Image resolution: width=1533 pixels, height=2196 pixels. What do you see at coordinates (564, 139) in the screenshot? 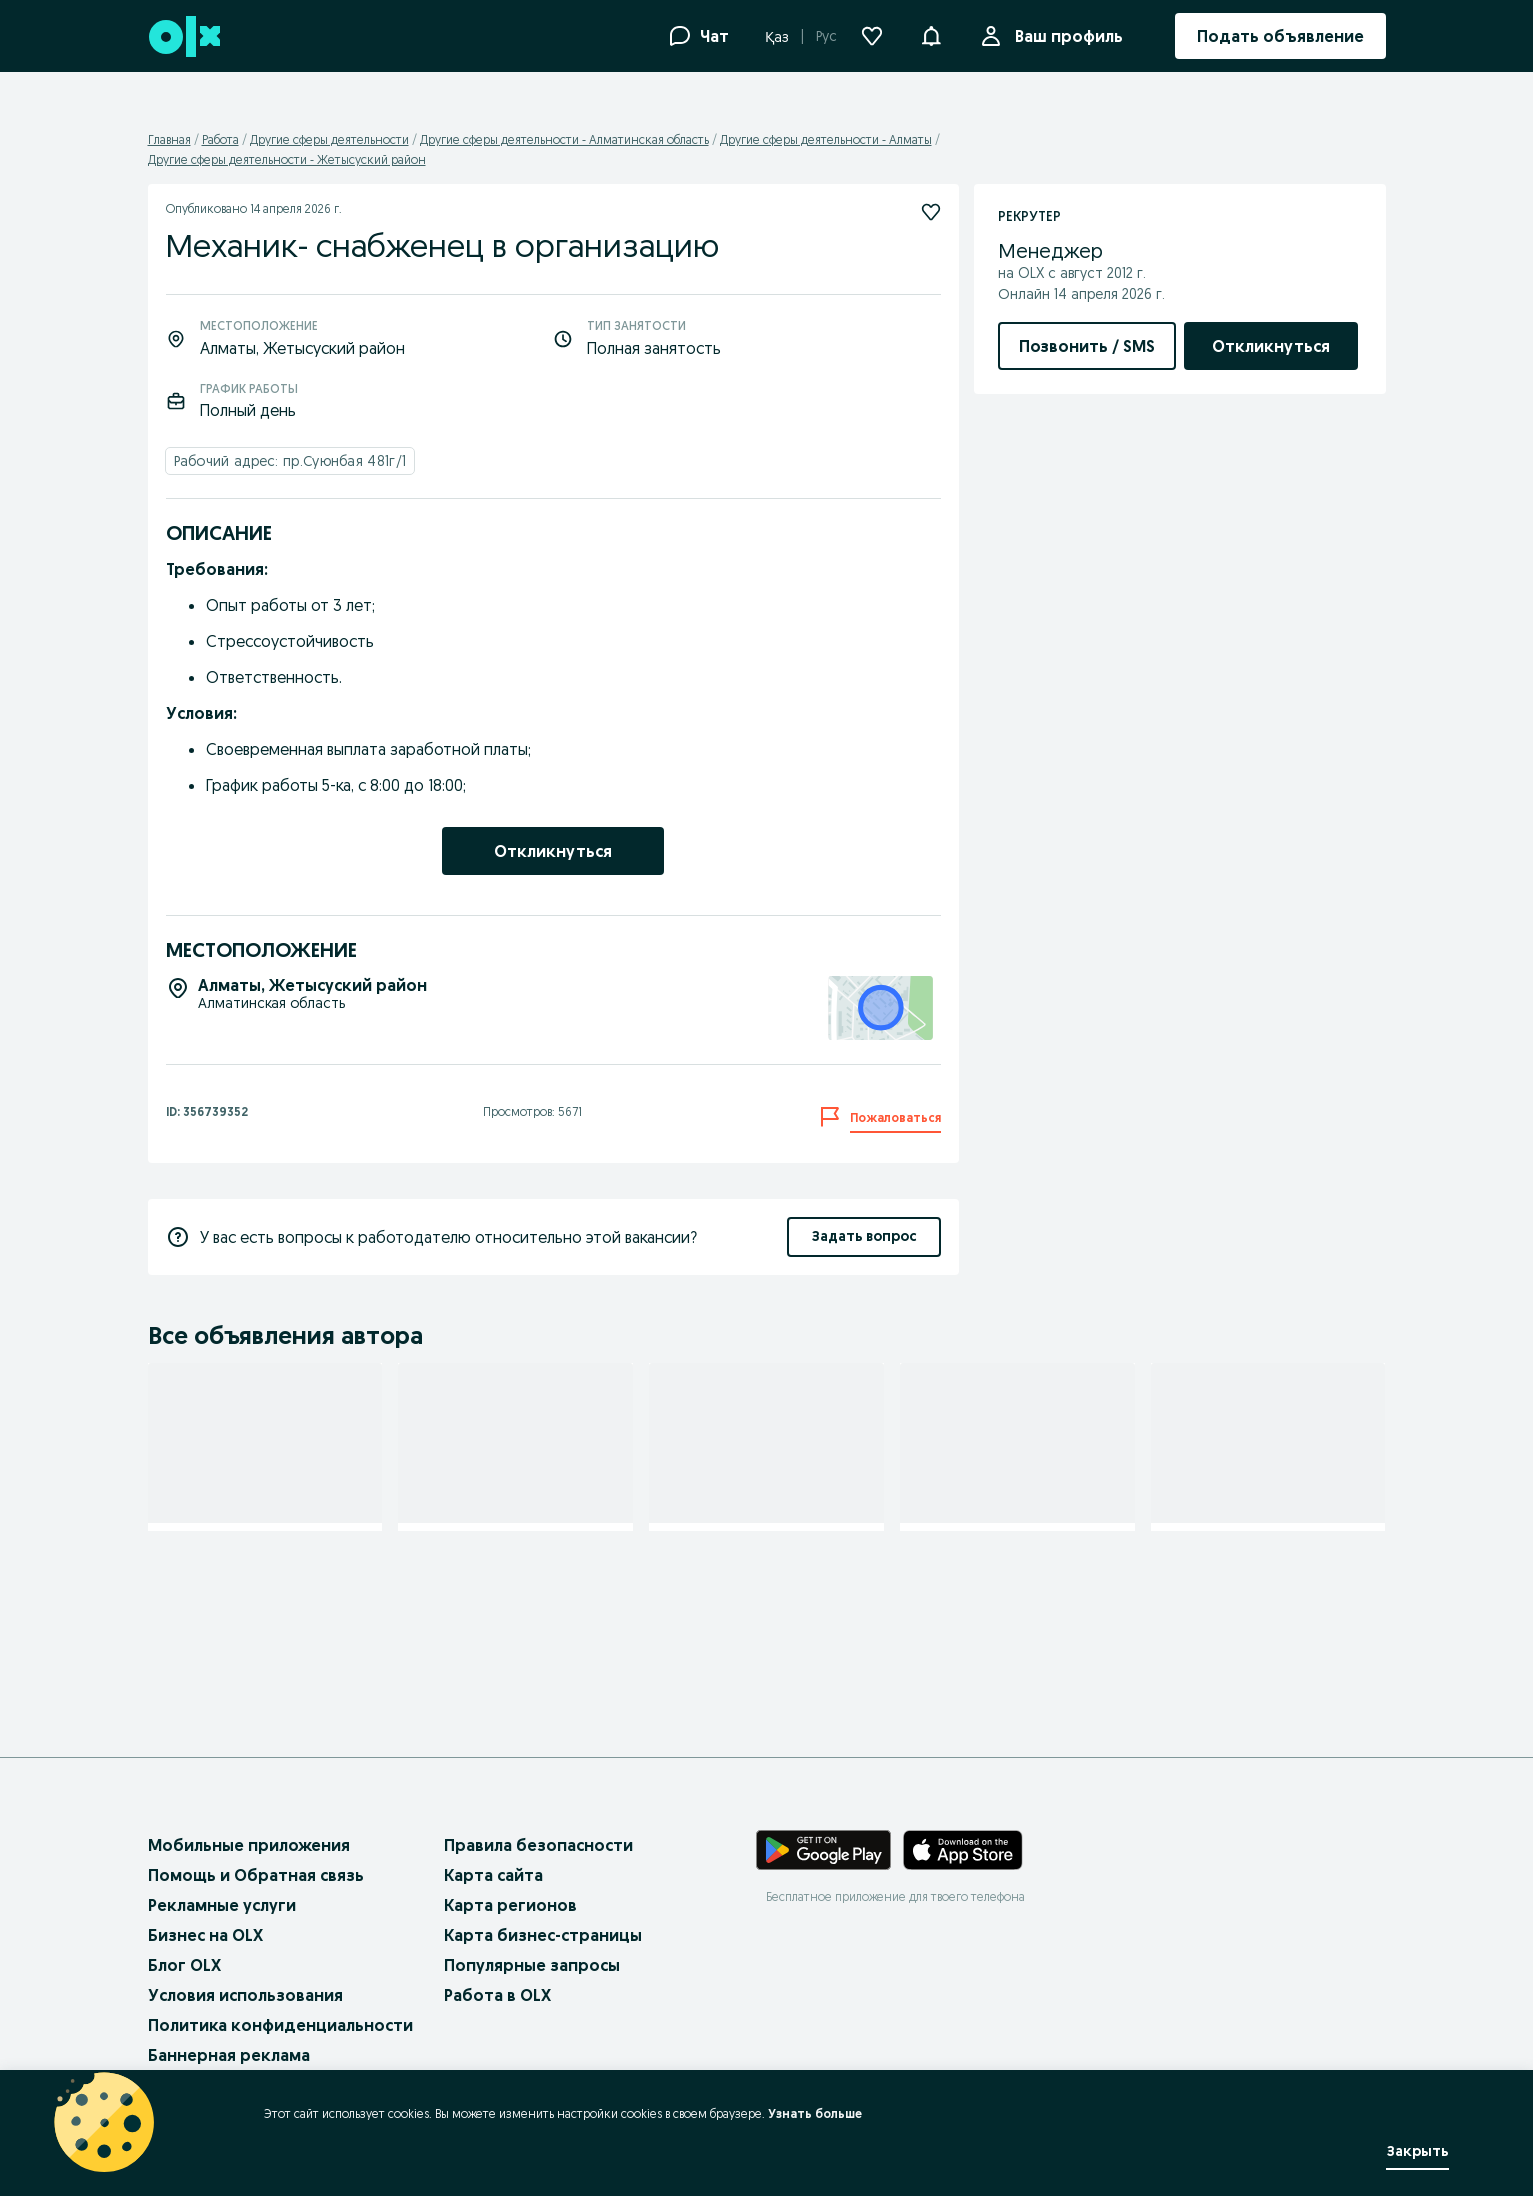
I see `Другие сферы деятельности - Алматинская область` at bounding box center [564, 139].